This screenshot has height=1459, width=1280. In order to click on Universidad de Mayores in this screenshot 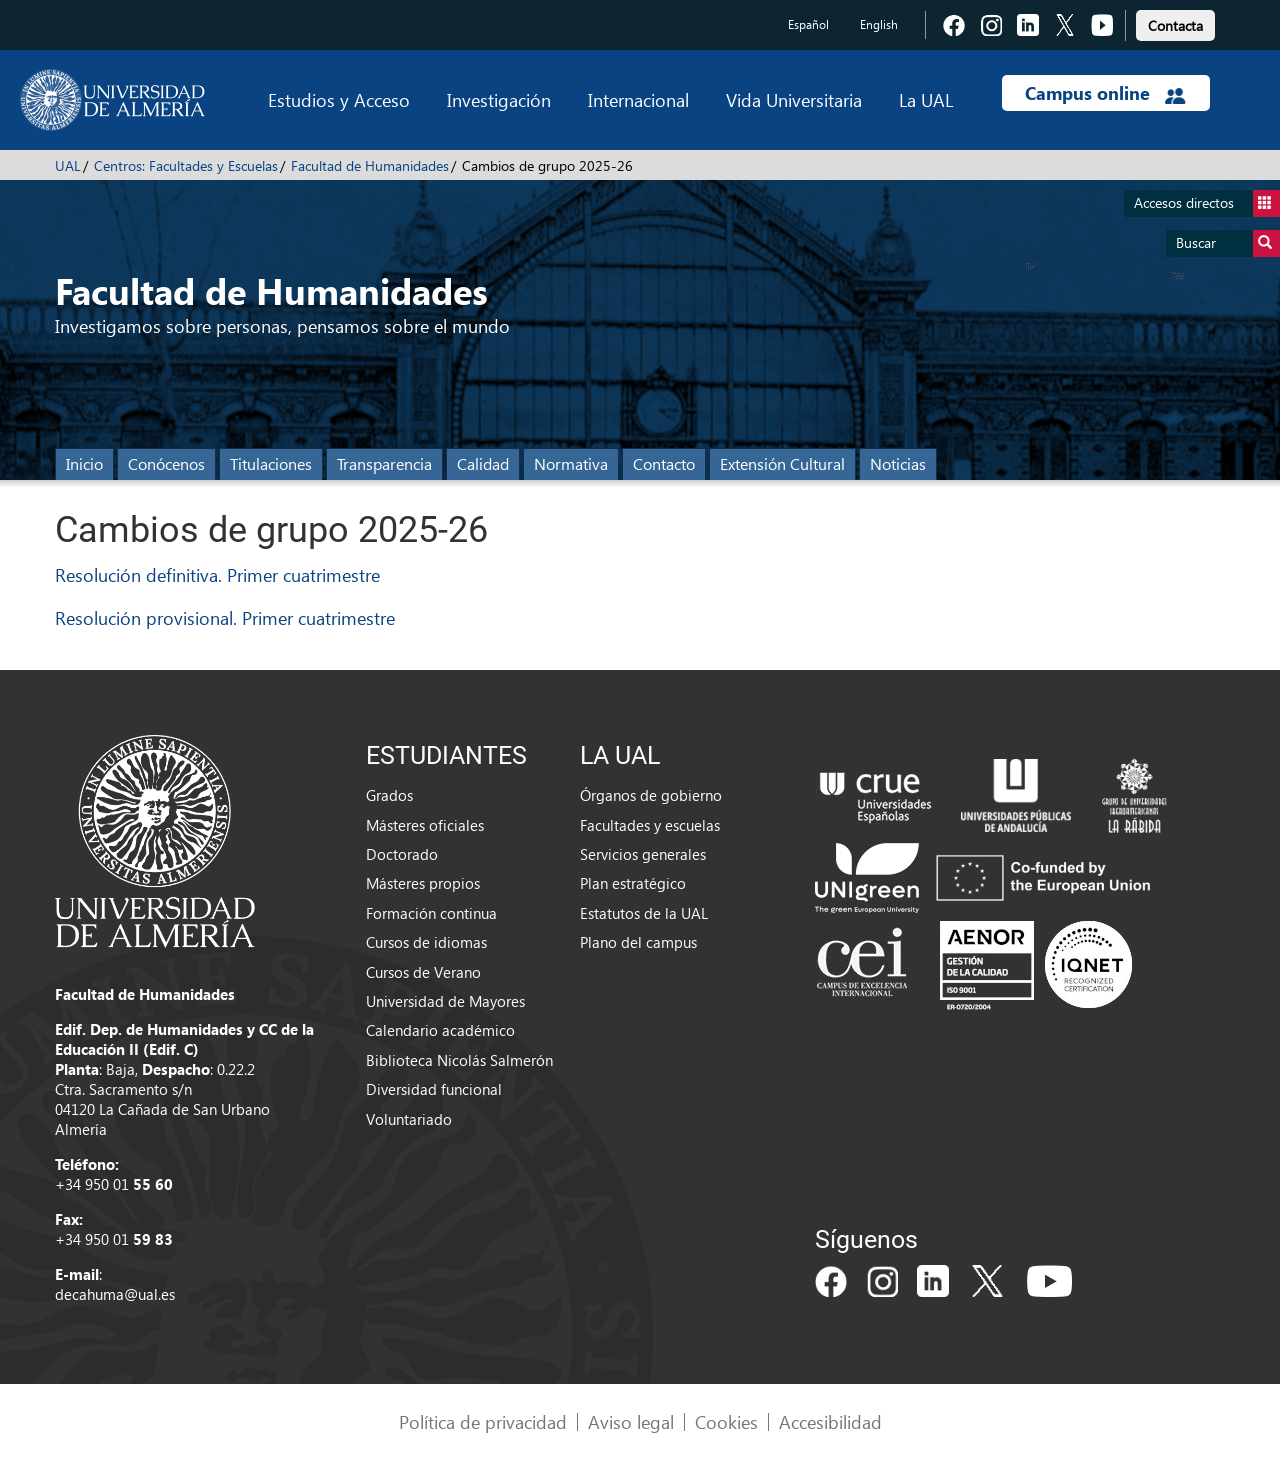, I will do `click(445, 1001)`.